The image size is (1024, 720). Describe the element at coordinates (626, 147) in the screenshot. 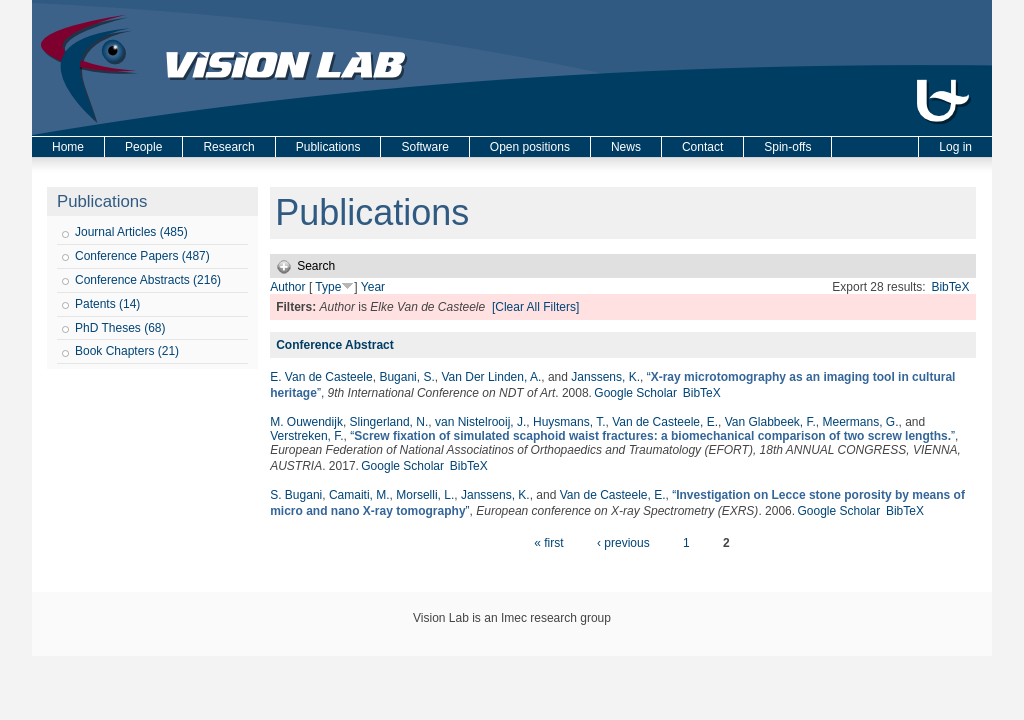

I see `News` at that location.